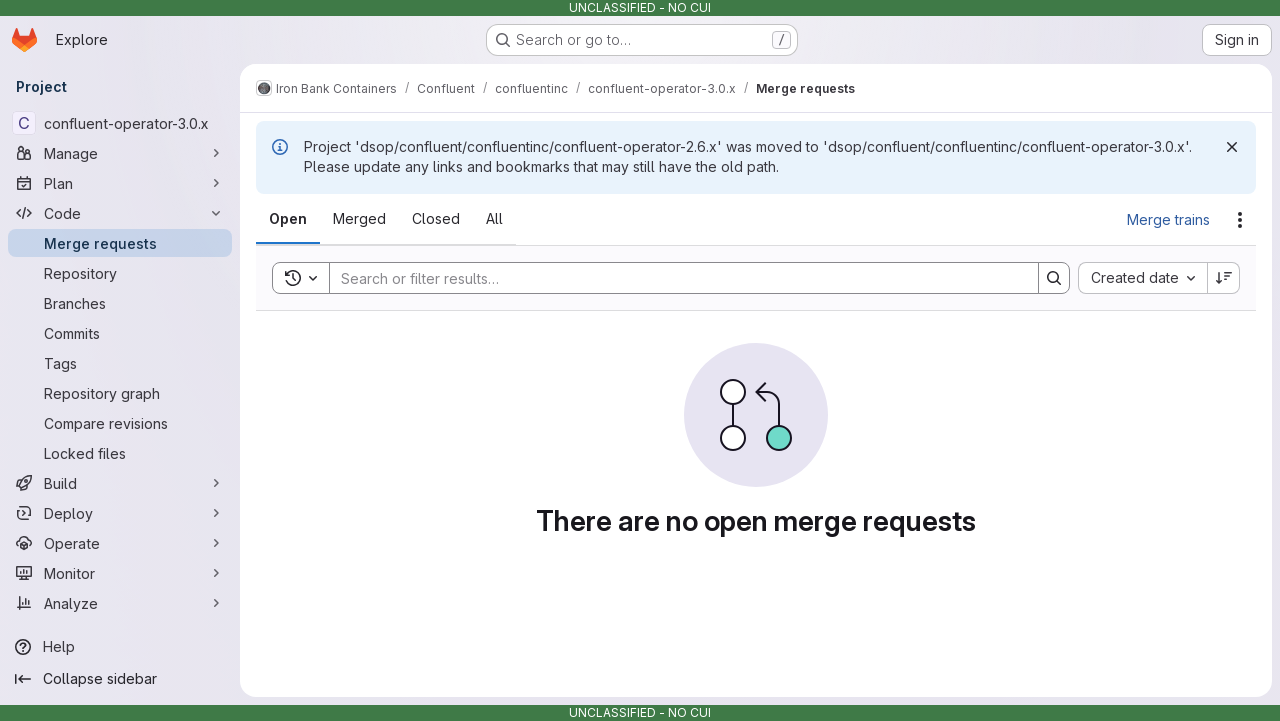 This screenshot has width=1280, height=721. I want to click on [Dismiss], so click(1232, 147).